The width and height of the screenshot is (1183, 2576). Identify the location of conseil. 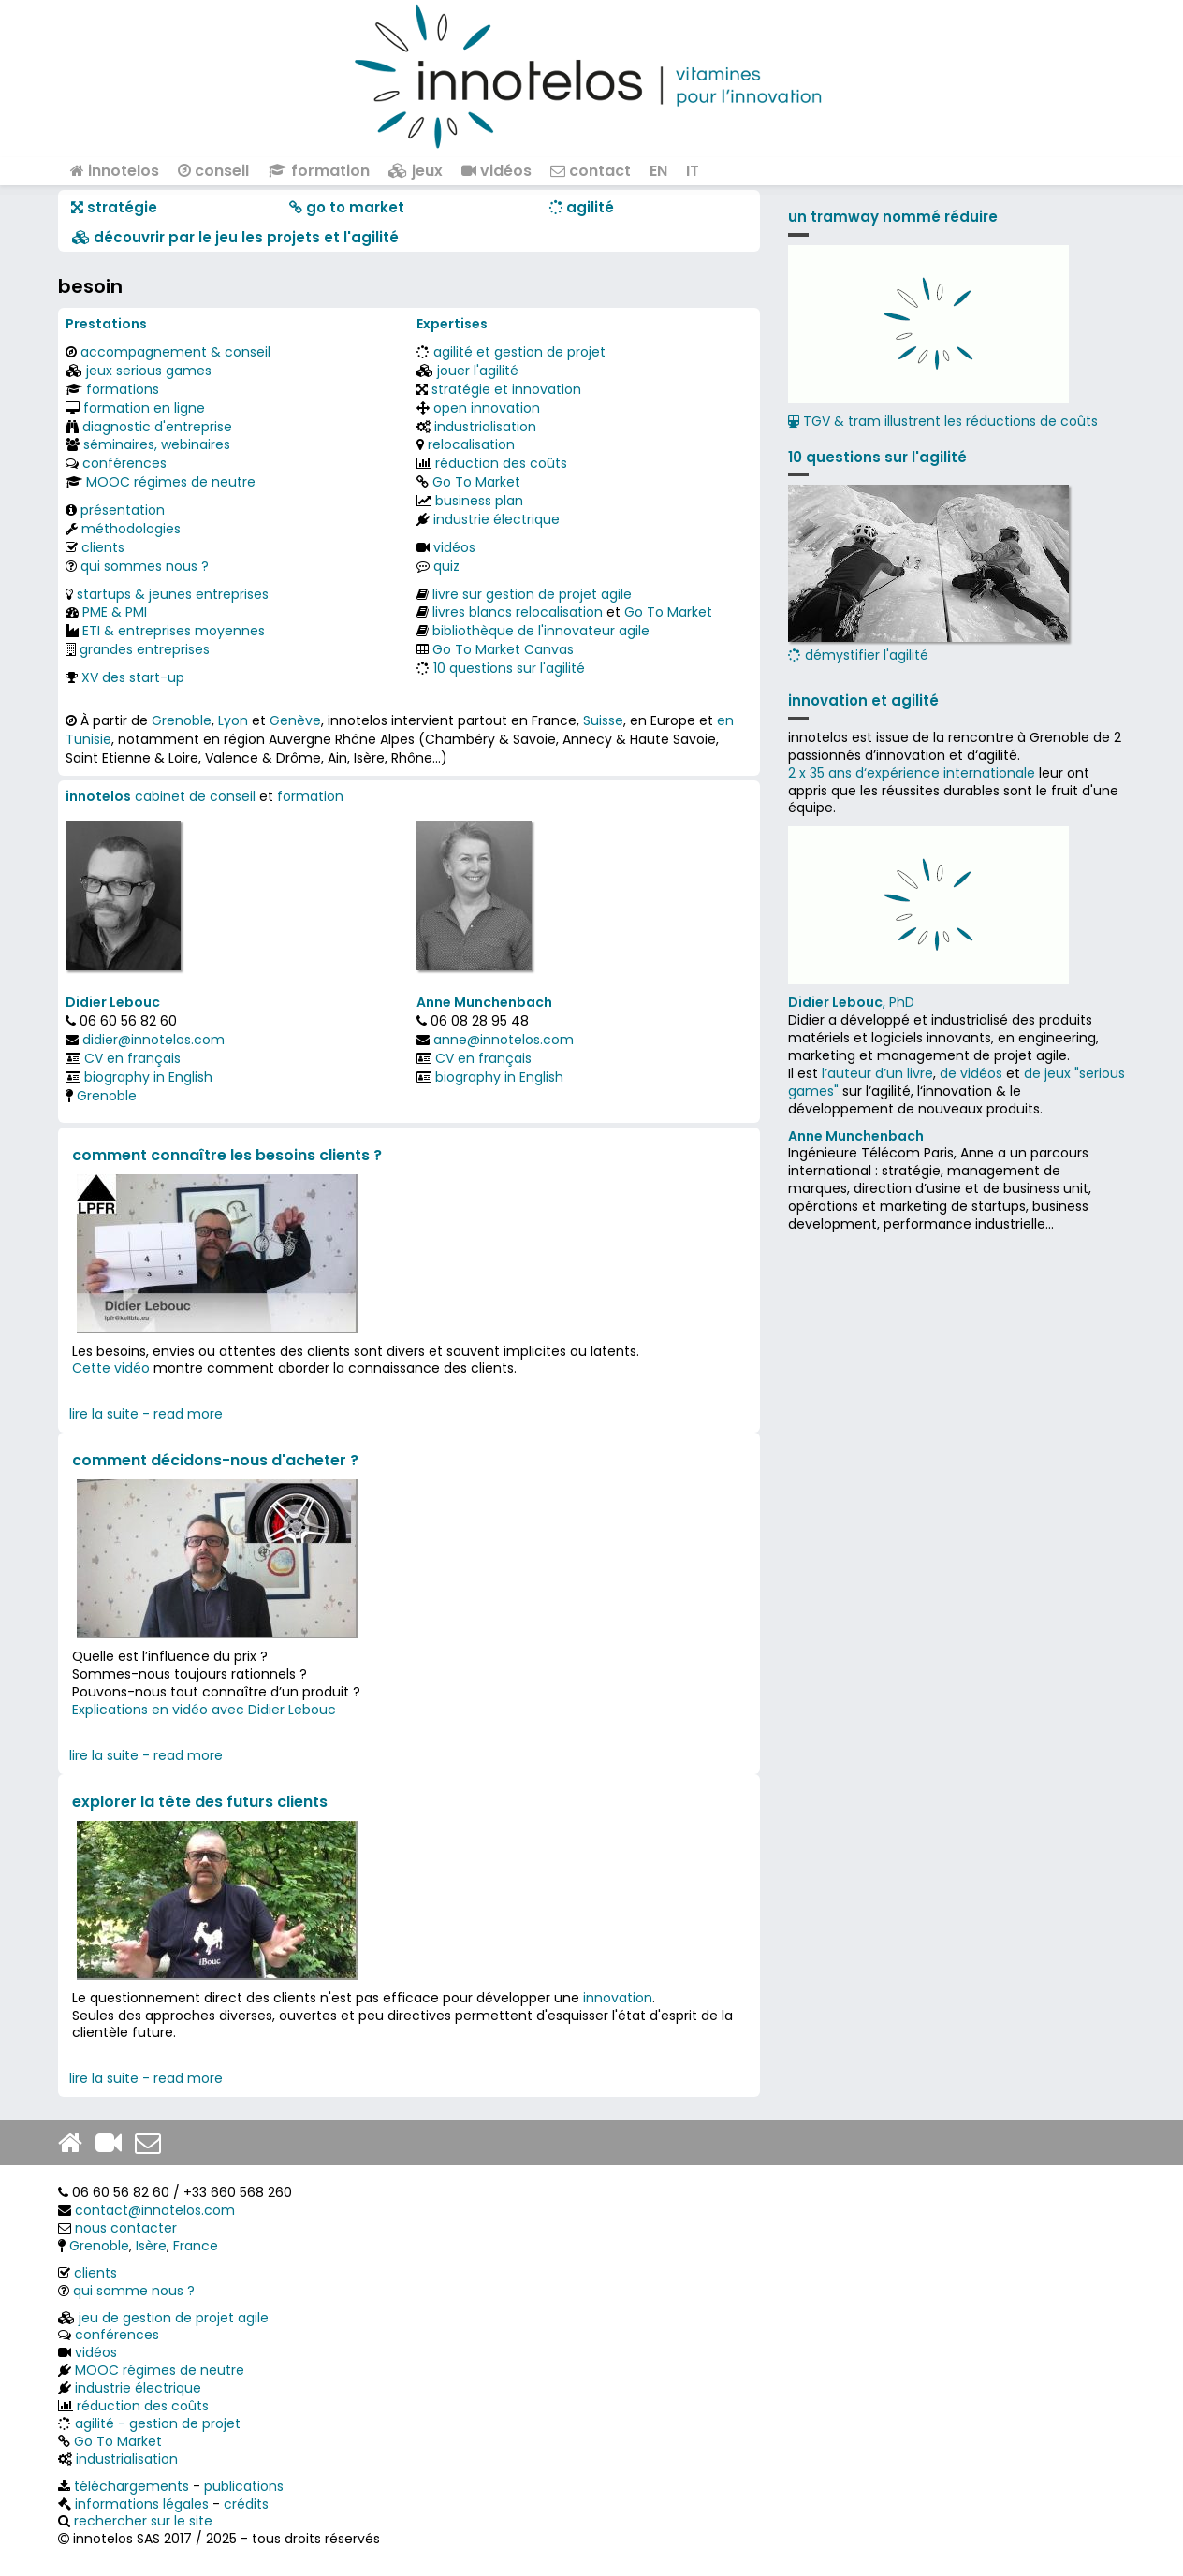
(213, 171).